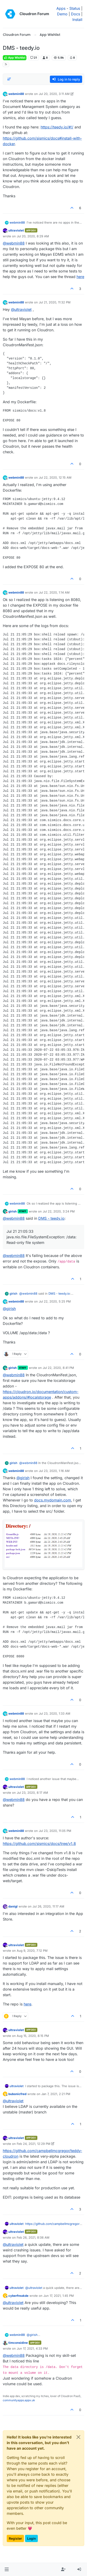  Describe the element at coordinates (77, 19) in the screenshot. I see `Install` at that location.